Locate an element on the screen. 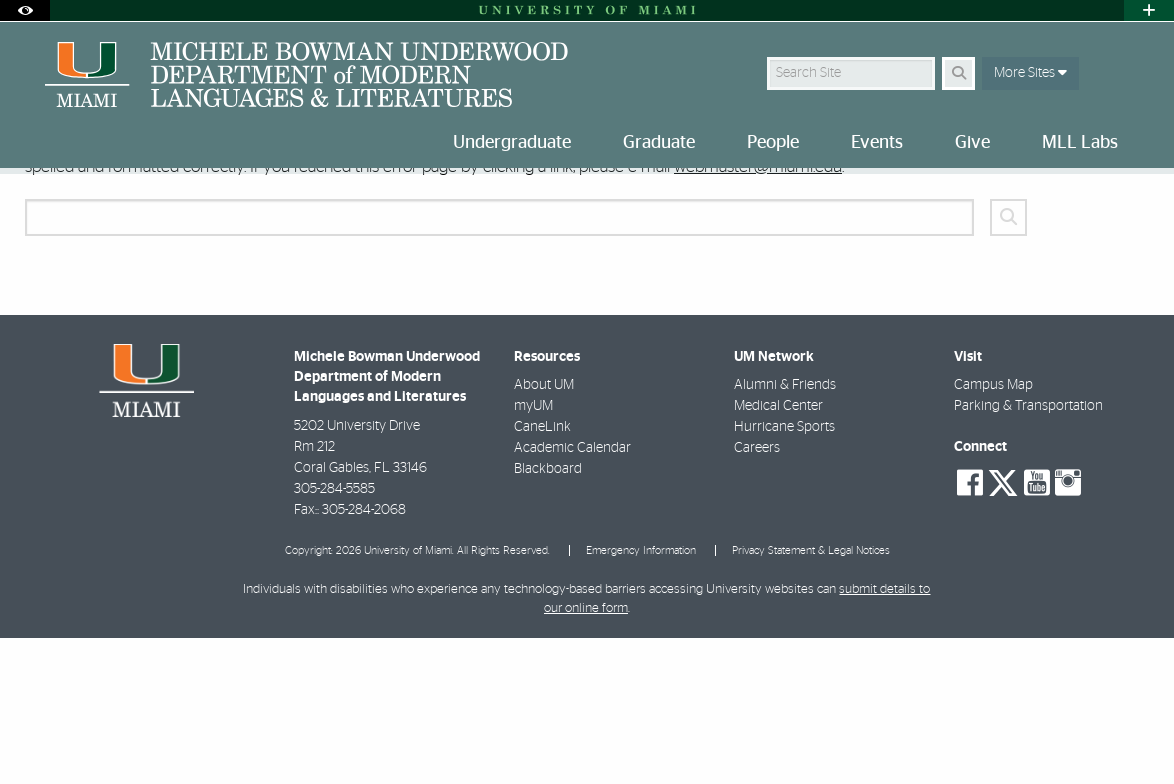 This screenshot has height=784, width=1174. Parking & Transportation is located at coordinates (1028, 552).